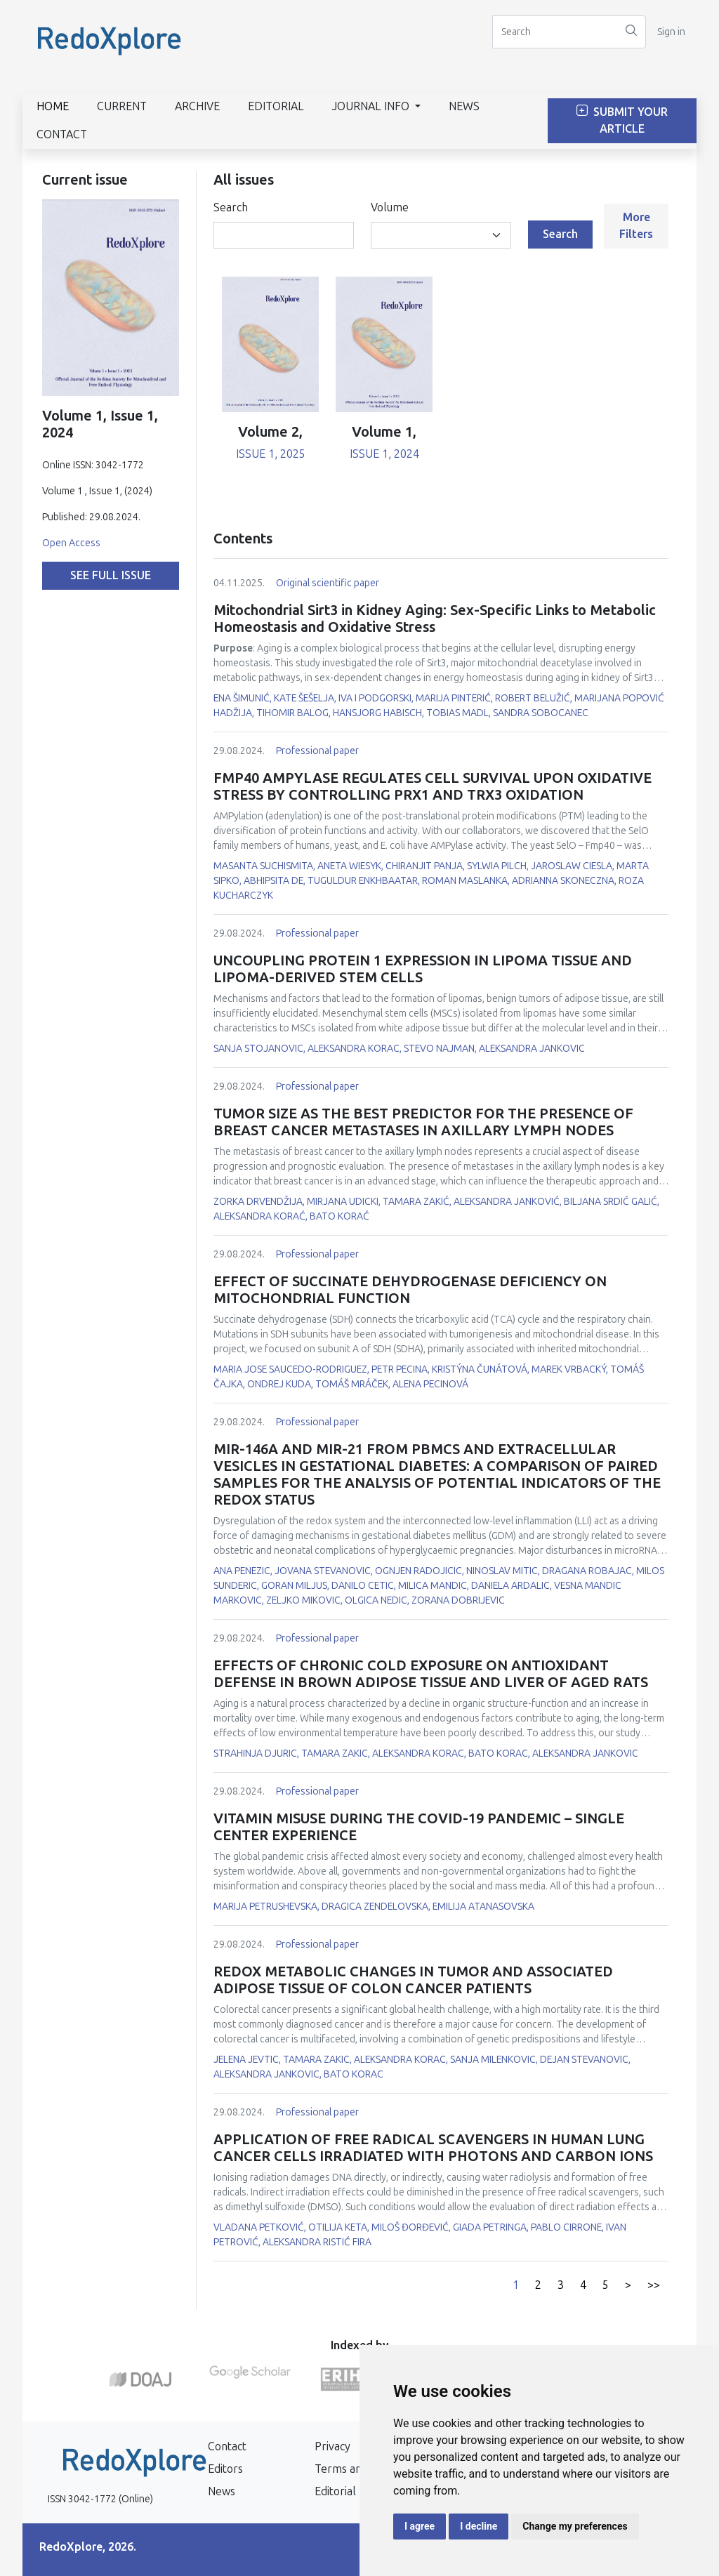 This screenshot has height=2576, width=719. What do you see at coordinates (390, 207) in the screenshot?
I see `Volume` at bounding box center [390, 207].